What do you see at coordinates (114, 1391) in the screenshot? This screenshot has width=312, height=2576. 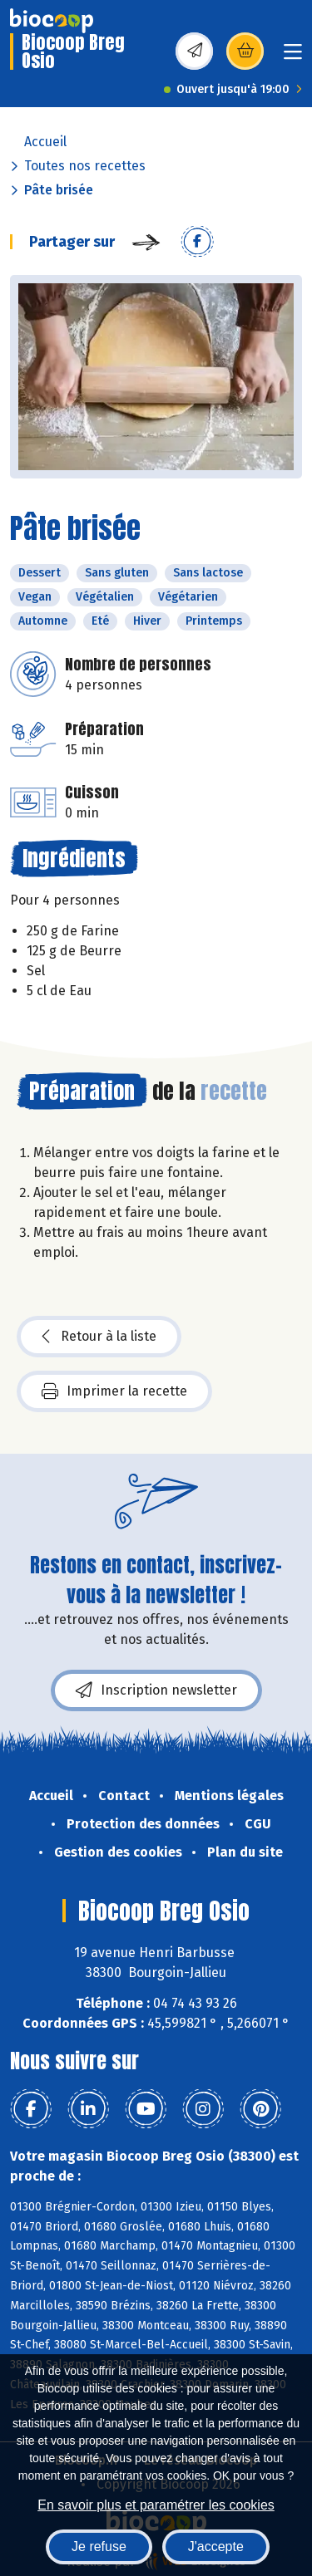 I see `Imprimer la recette` at bounding box center [114, 1391].